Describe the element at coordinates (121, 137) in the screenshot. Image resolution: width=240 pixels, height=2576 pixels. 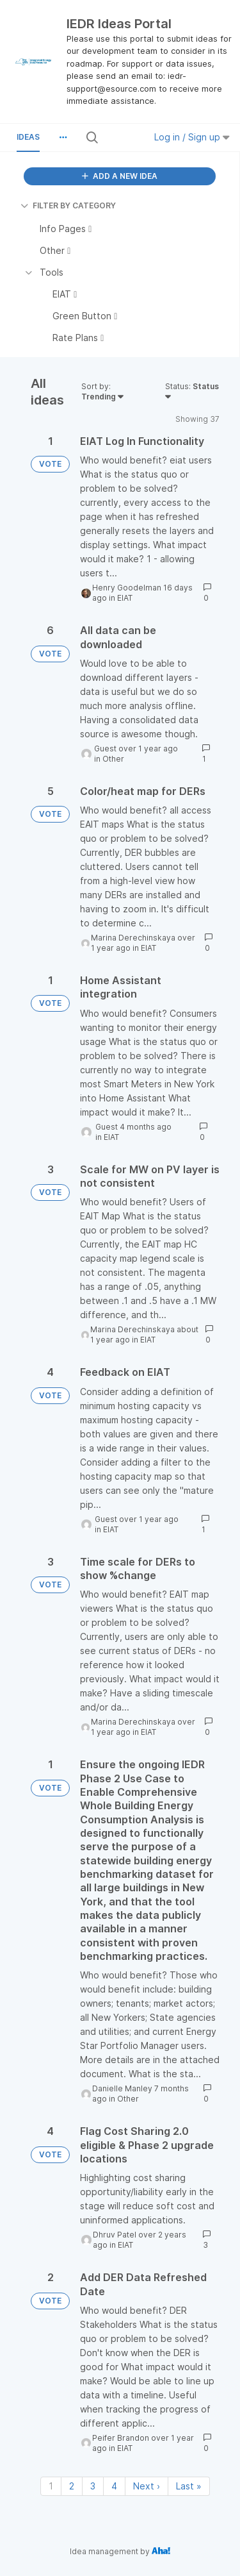
I see `[Search all ideas…]` at that location.